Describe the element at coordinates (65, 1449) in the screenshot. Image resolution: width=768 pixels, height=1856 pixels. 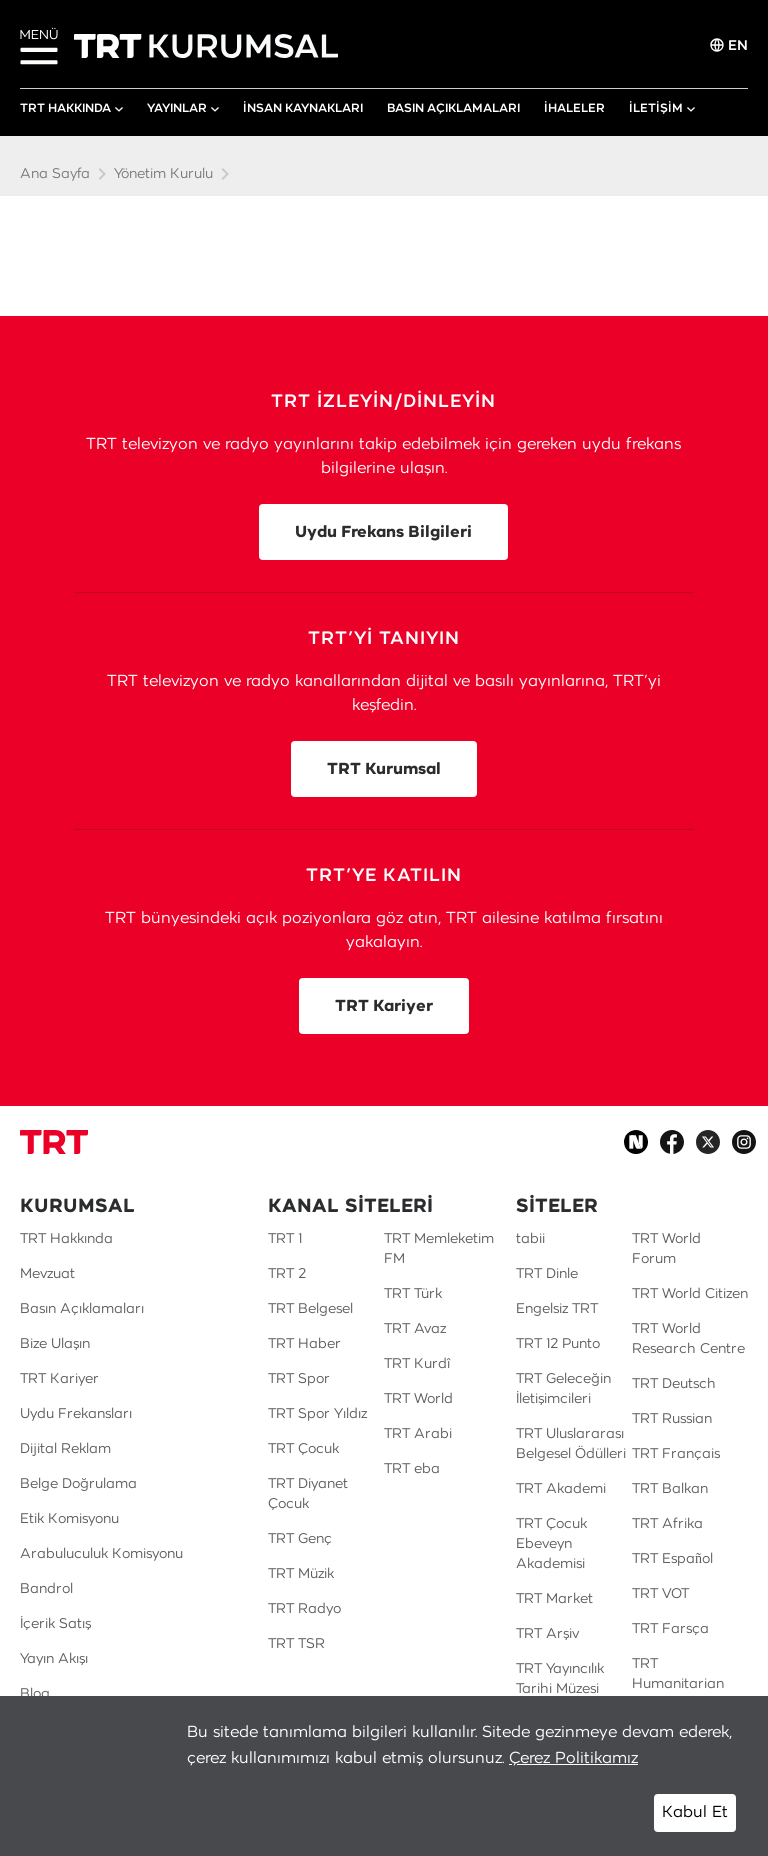
I see `Dijital Reklam` at that location.